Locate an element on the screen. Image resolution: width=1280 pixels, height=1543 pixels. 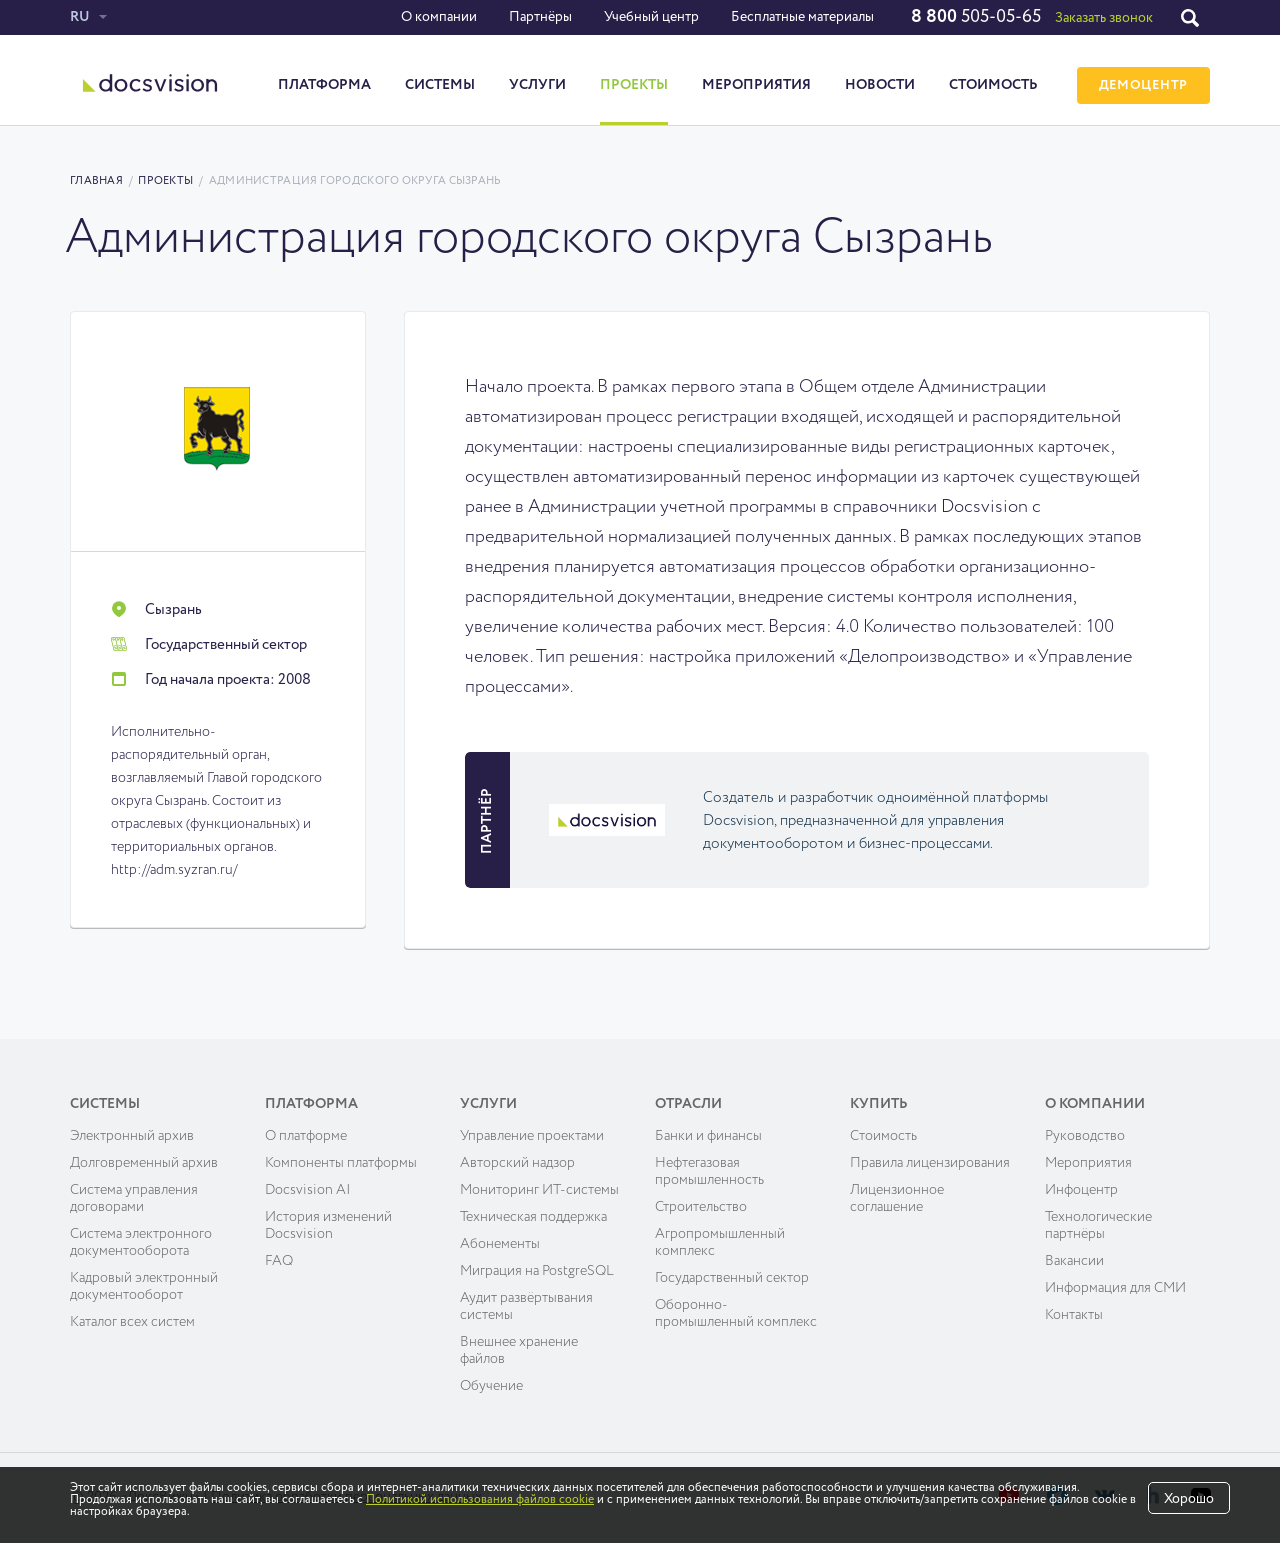
Электронный архив is located at coordinates (132, 1136).